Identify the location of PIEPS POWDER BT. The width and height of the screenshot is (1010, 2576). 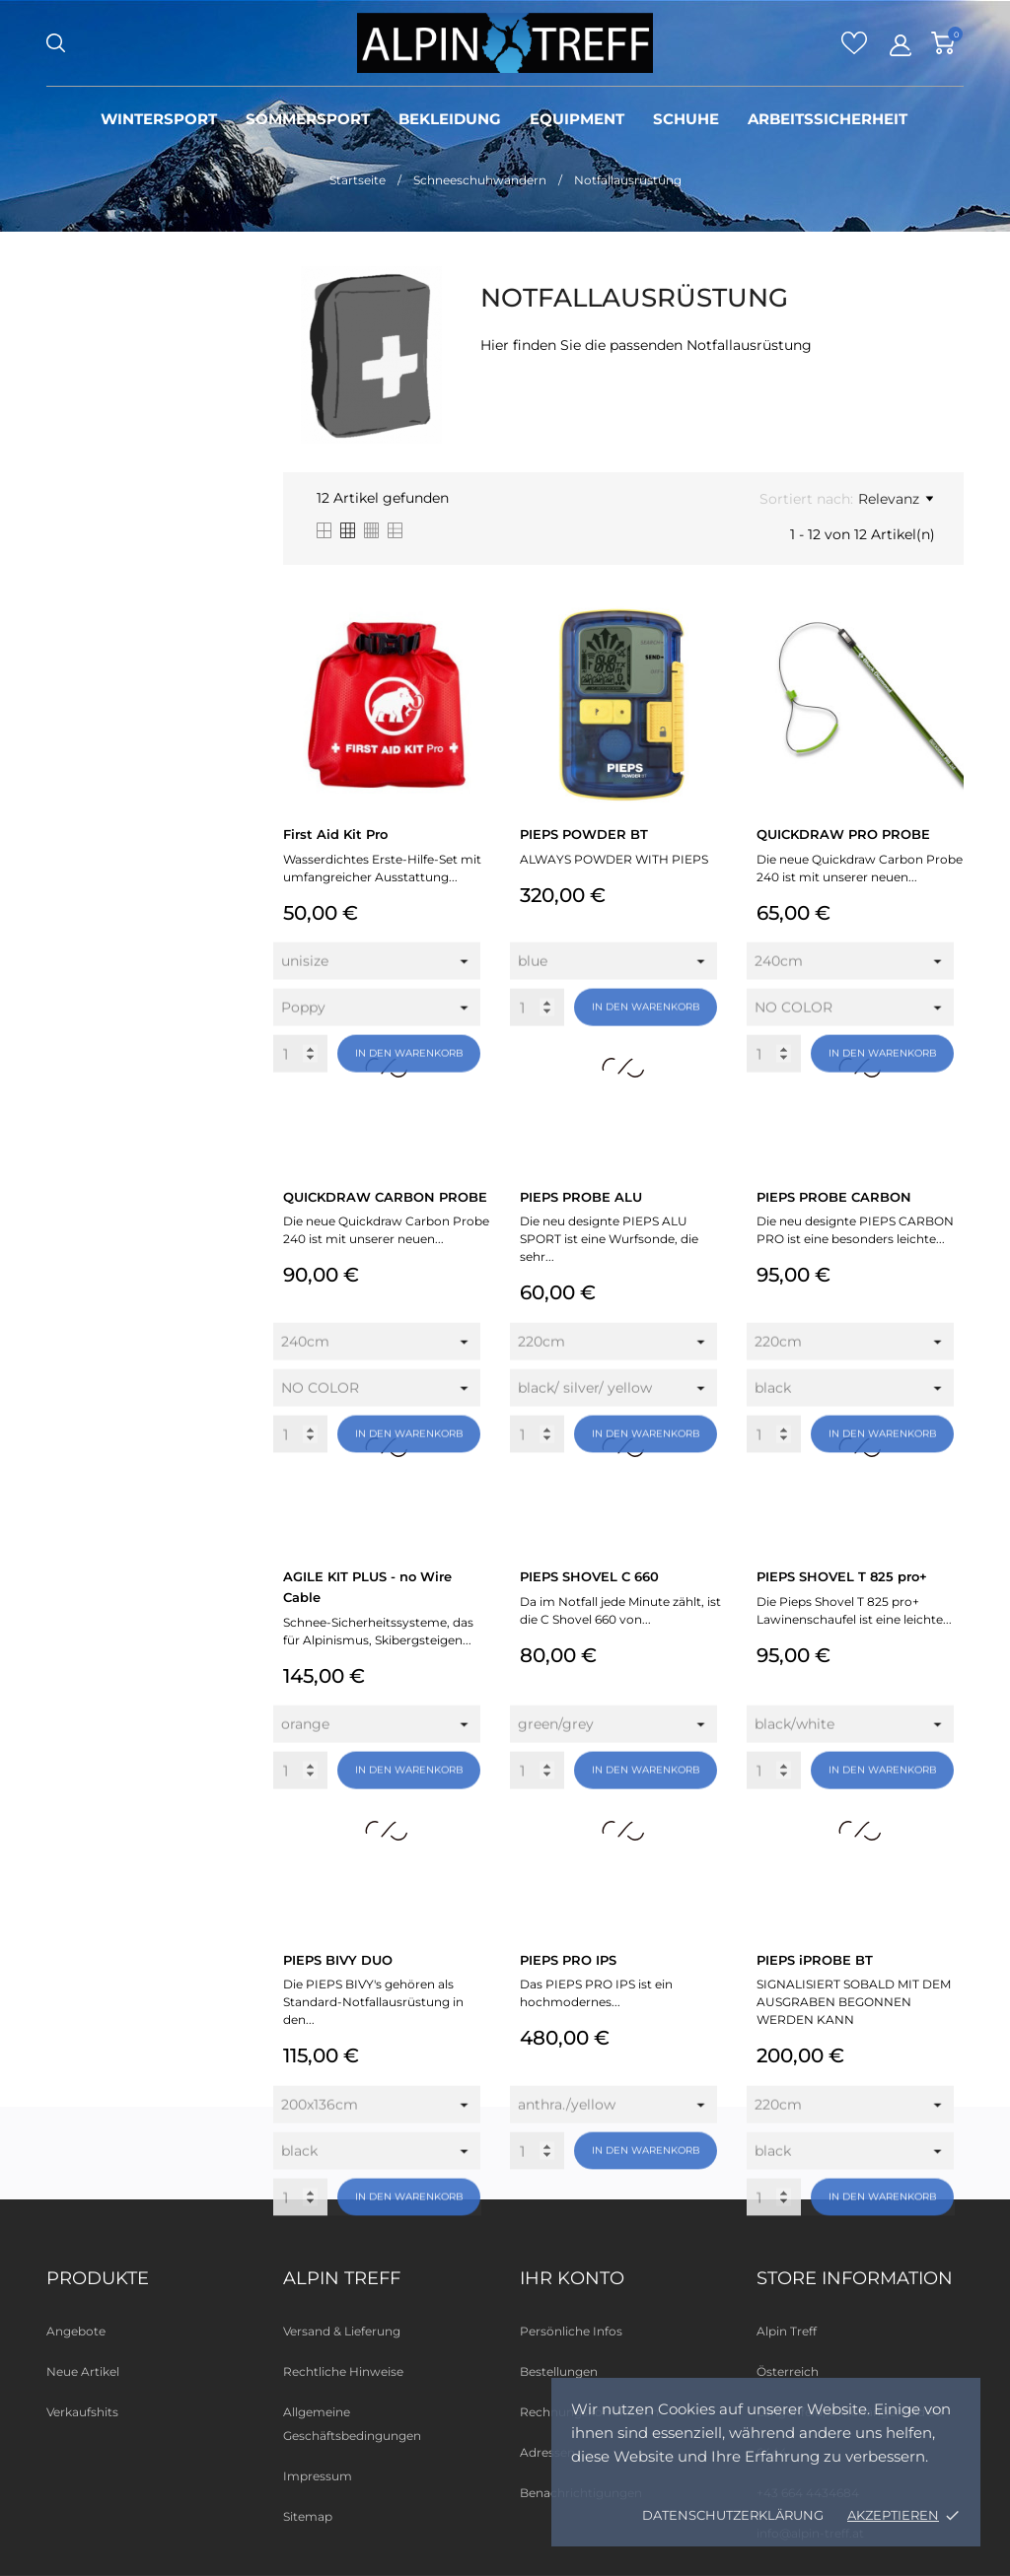
(584, 834).